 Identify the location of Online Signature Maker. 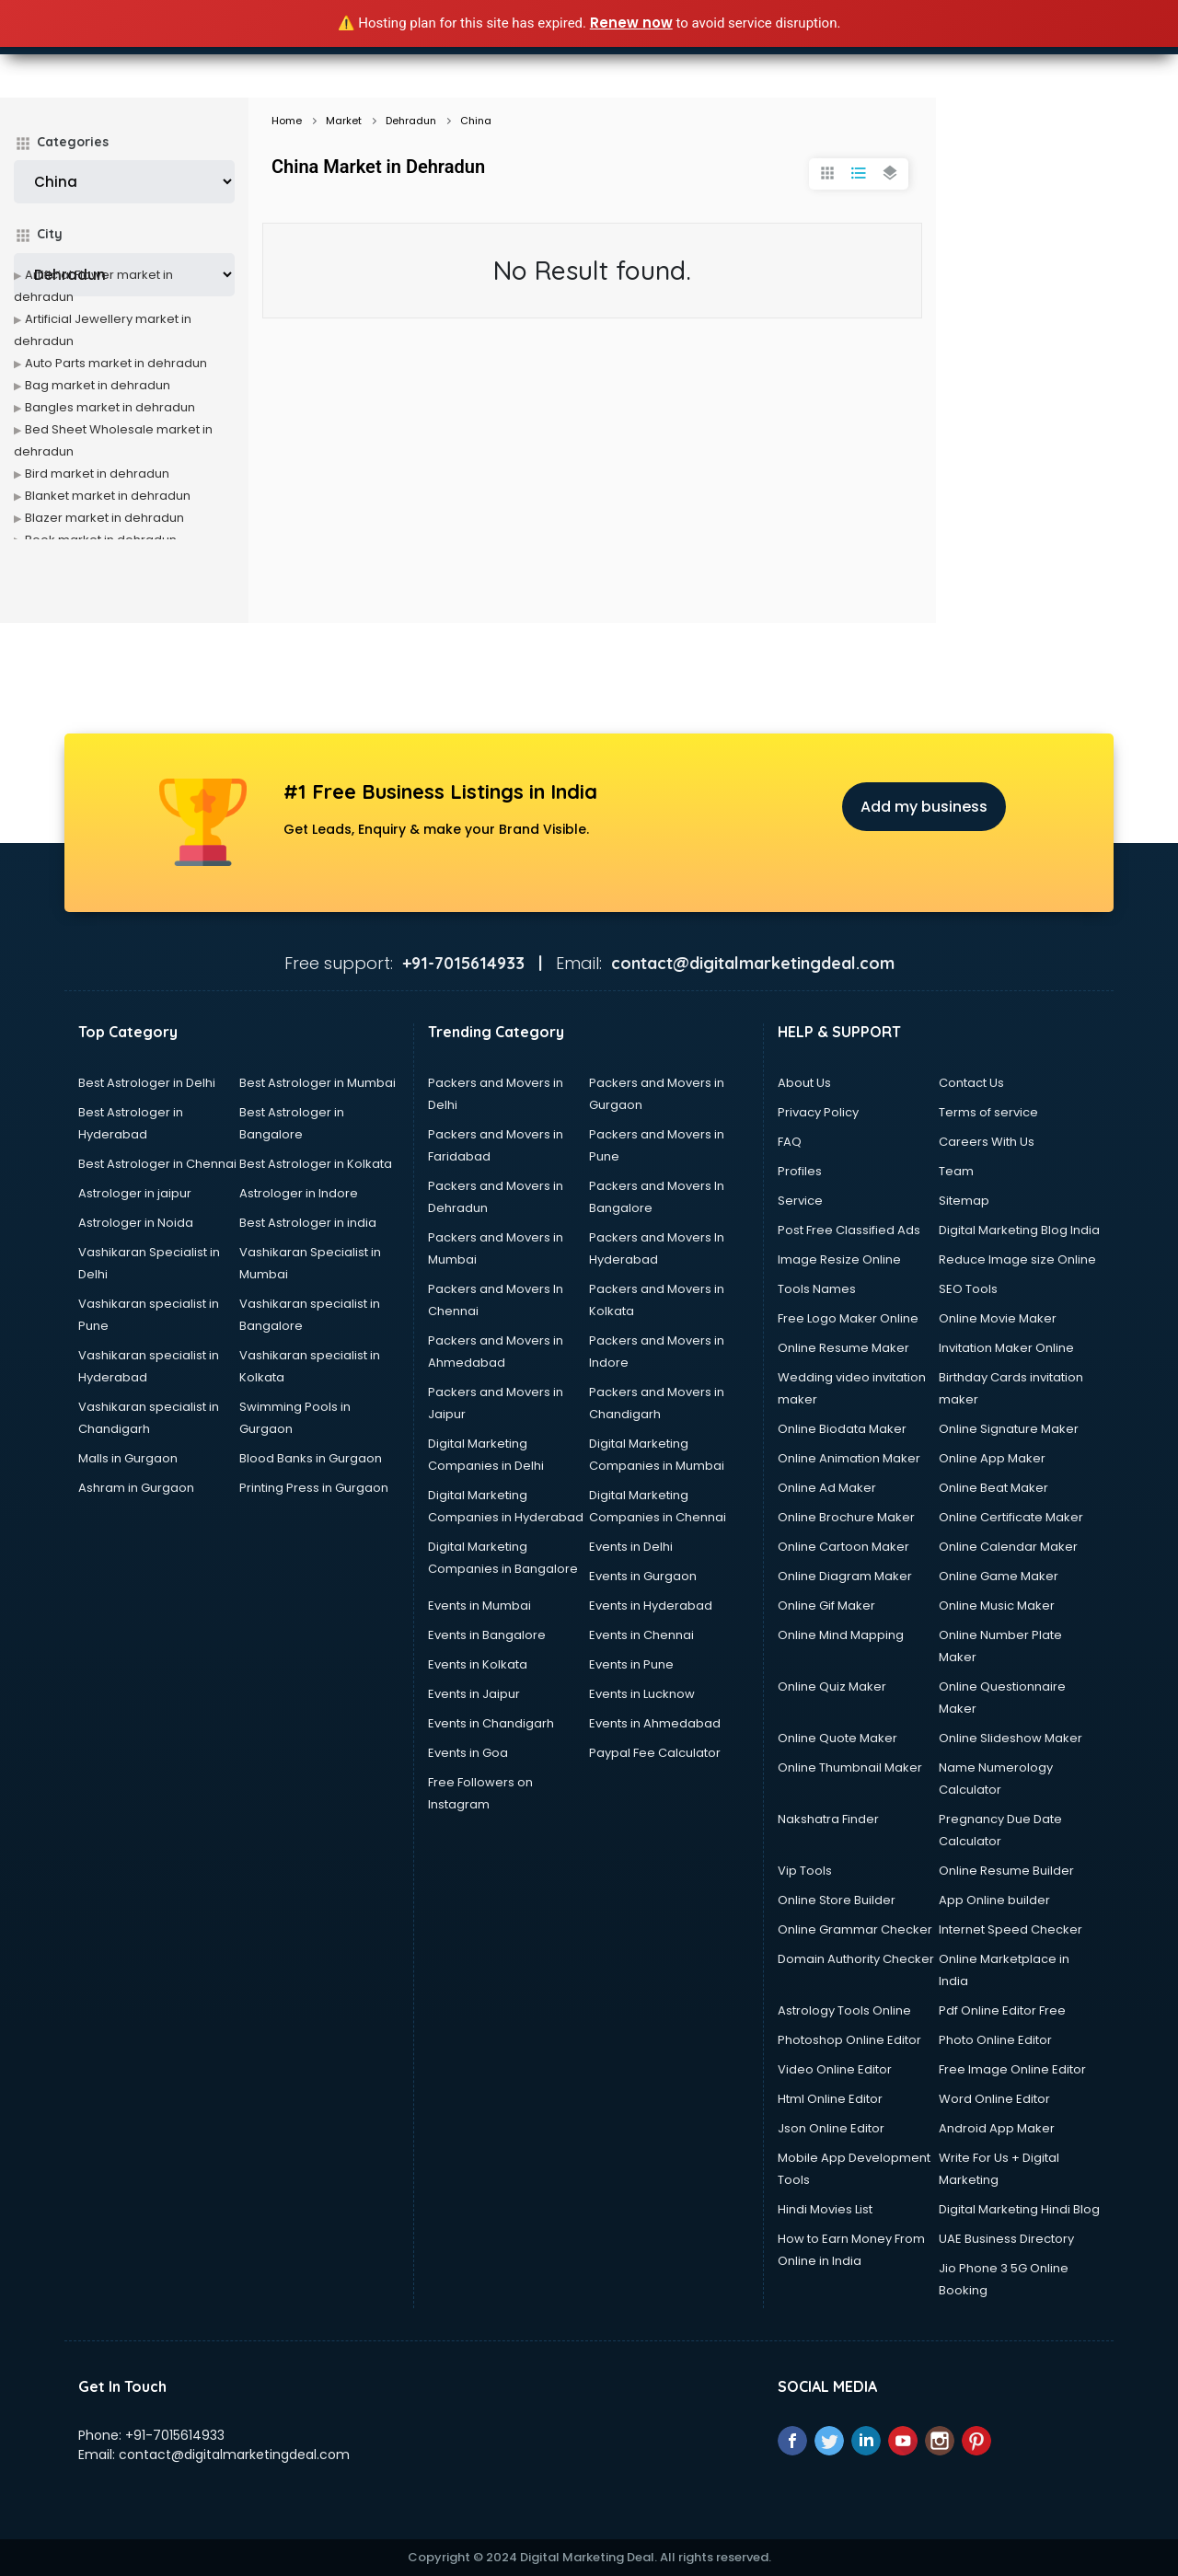
(1009, 1429).